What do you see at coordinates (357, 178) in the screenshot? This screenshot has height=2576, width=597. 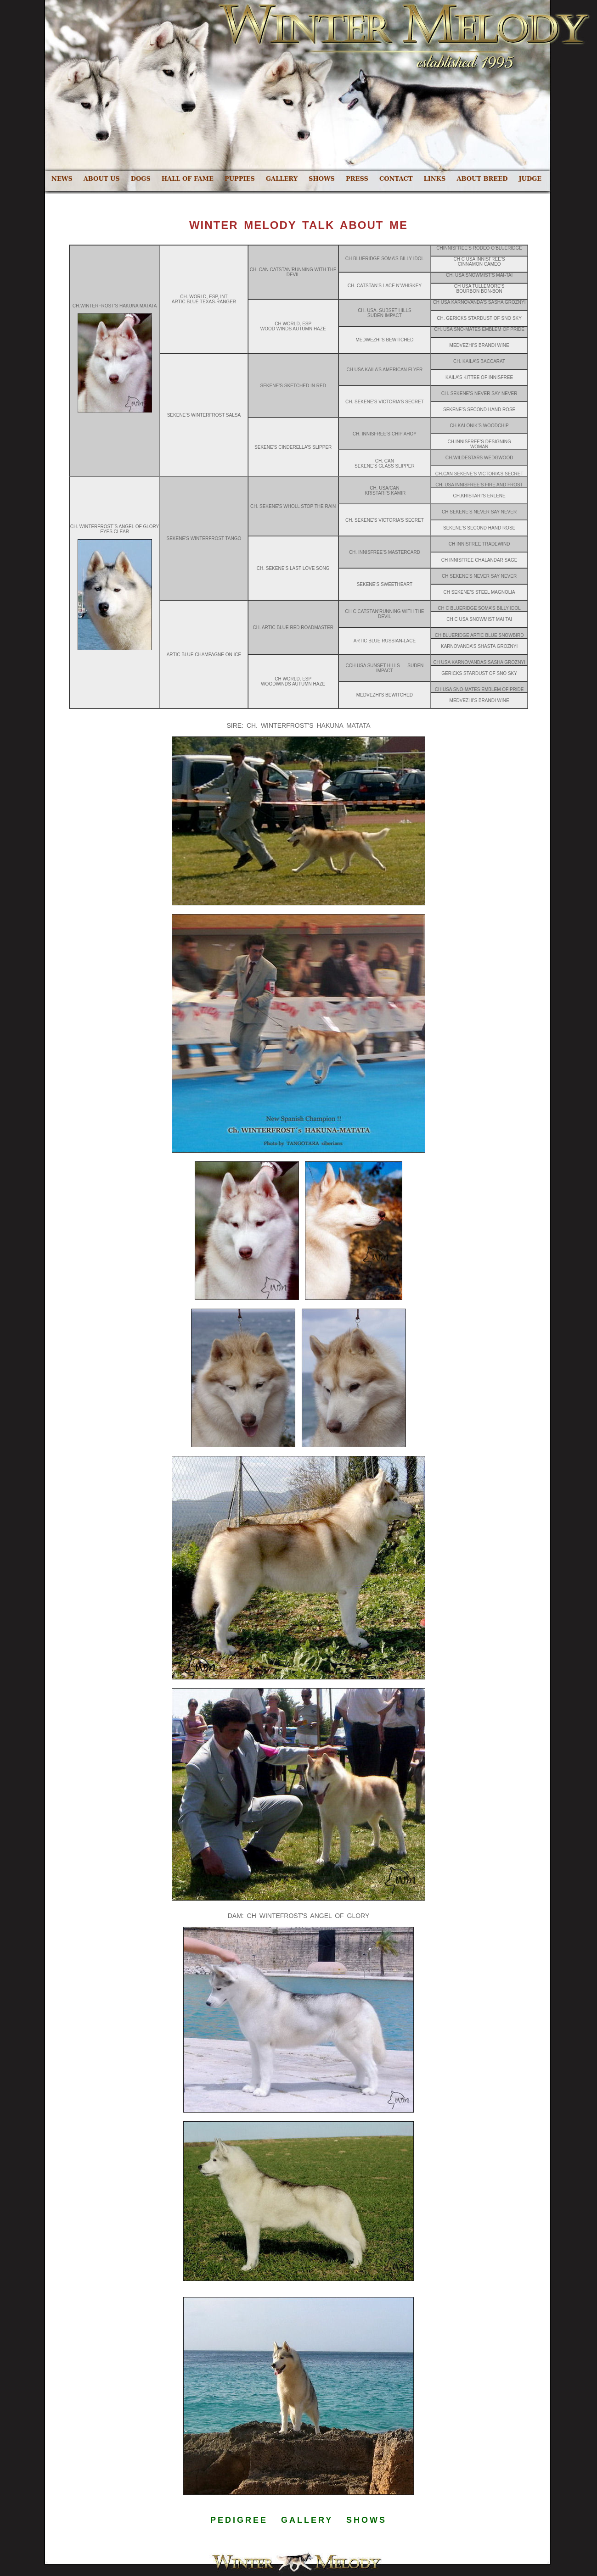 I see `PRESS` at bounding box center [357, 178].